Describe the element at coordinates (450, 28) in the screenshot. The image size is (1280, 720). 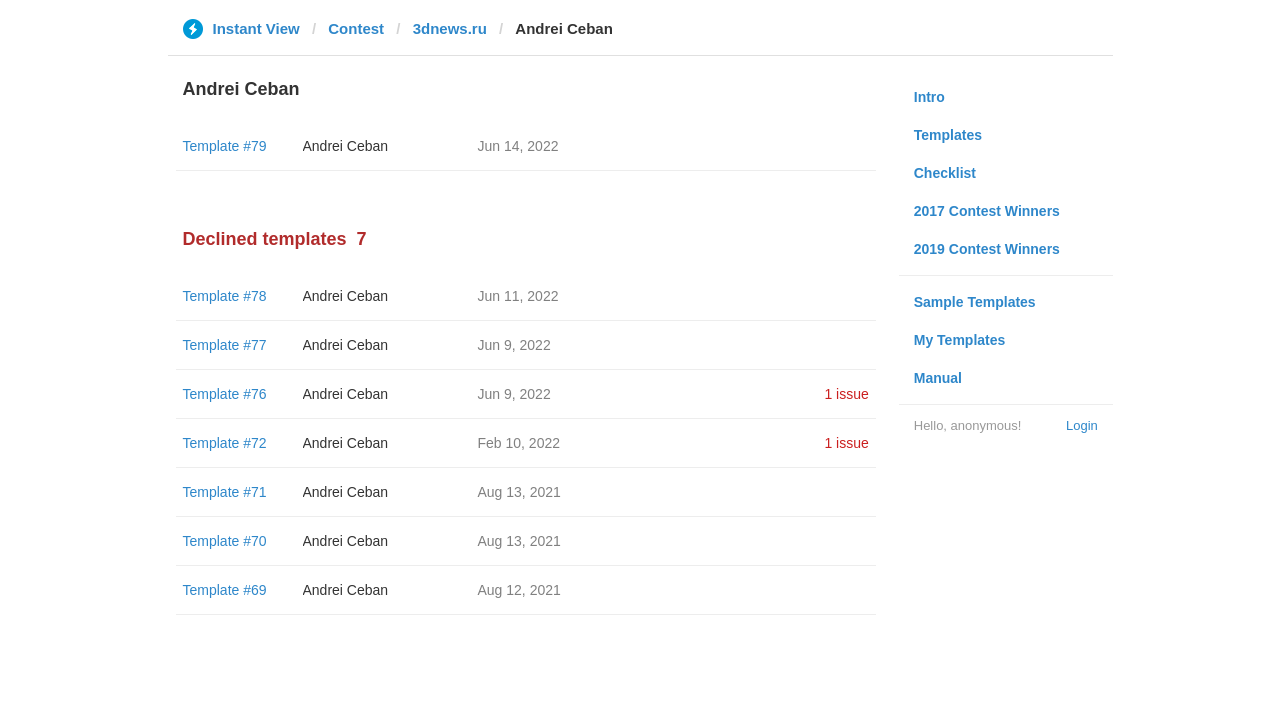
I see `3dnews.ru` at that location.